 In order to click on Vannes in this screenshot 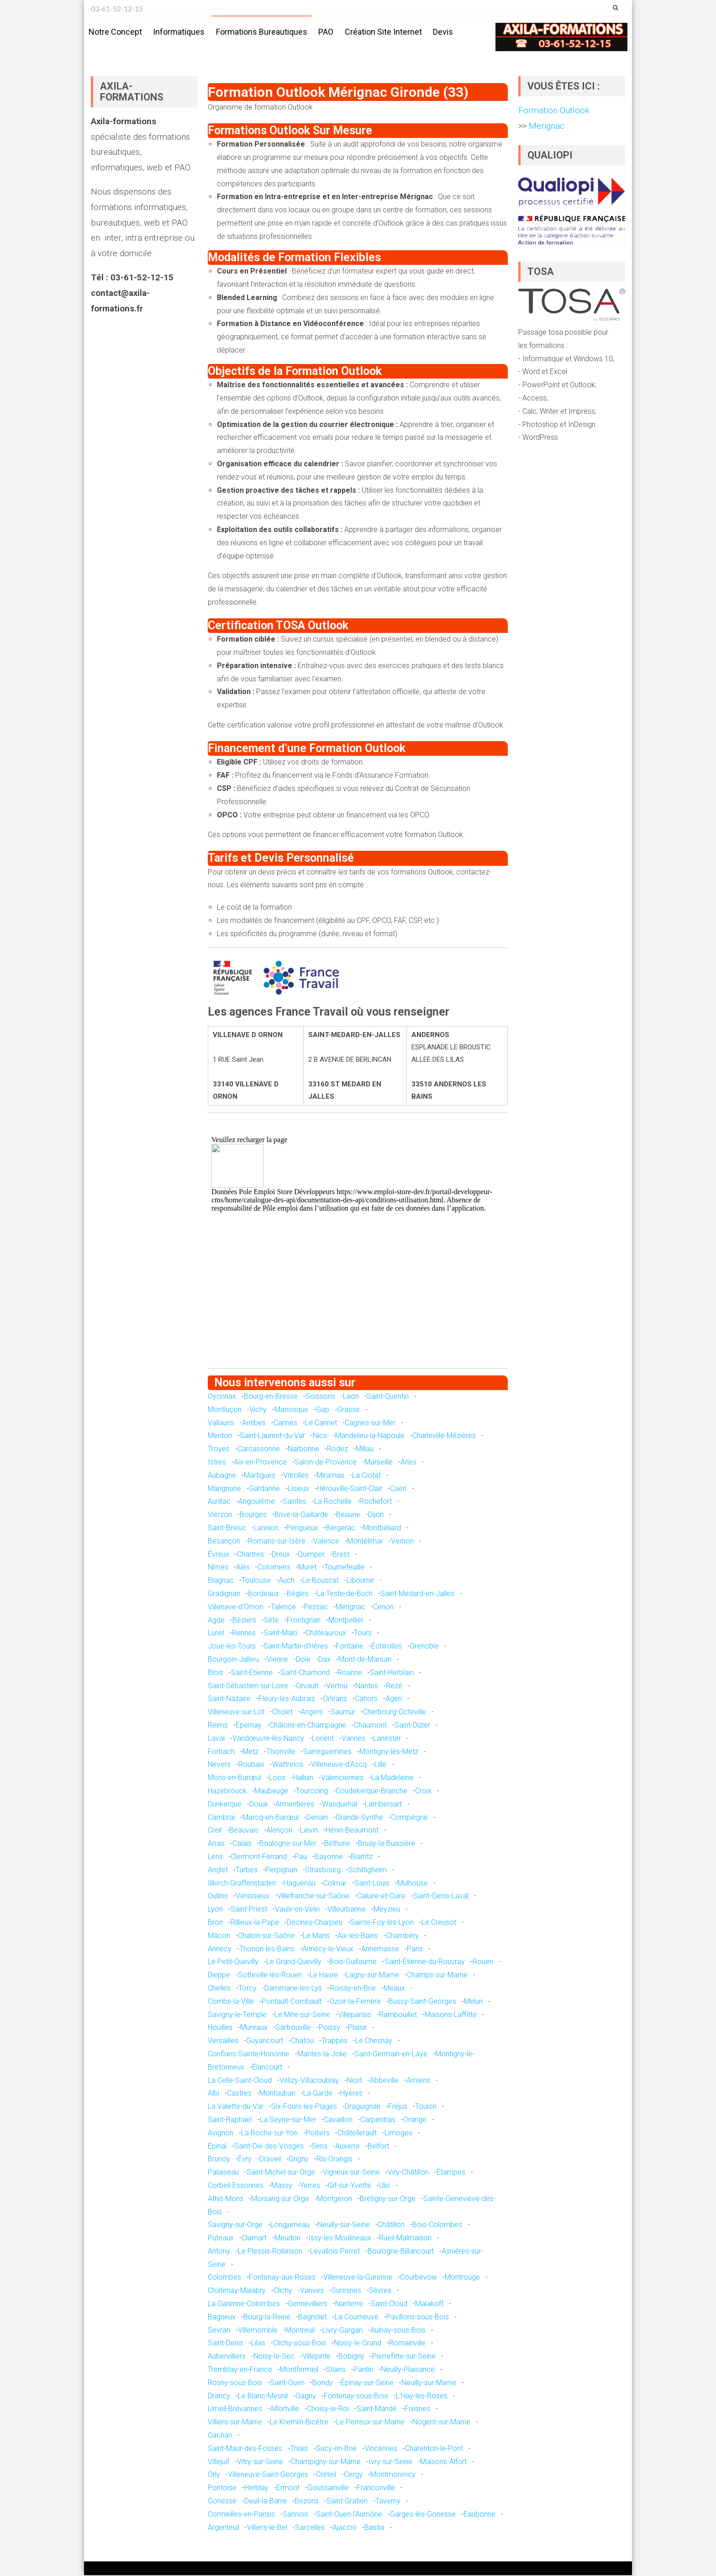, I will do `click(353, 1738)`.